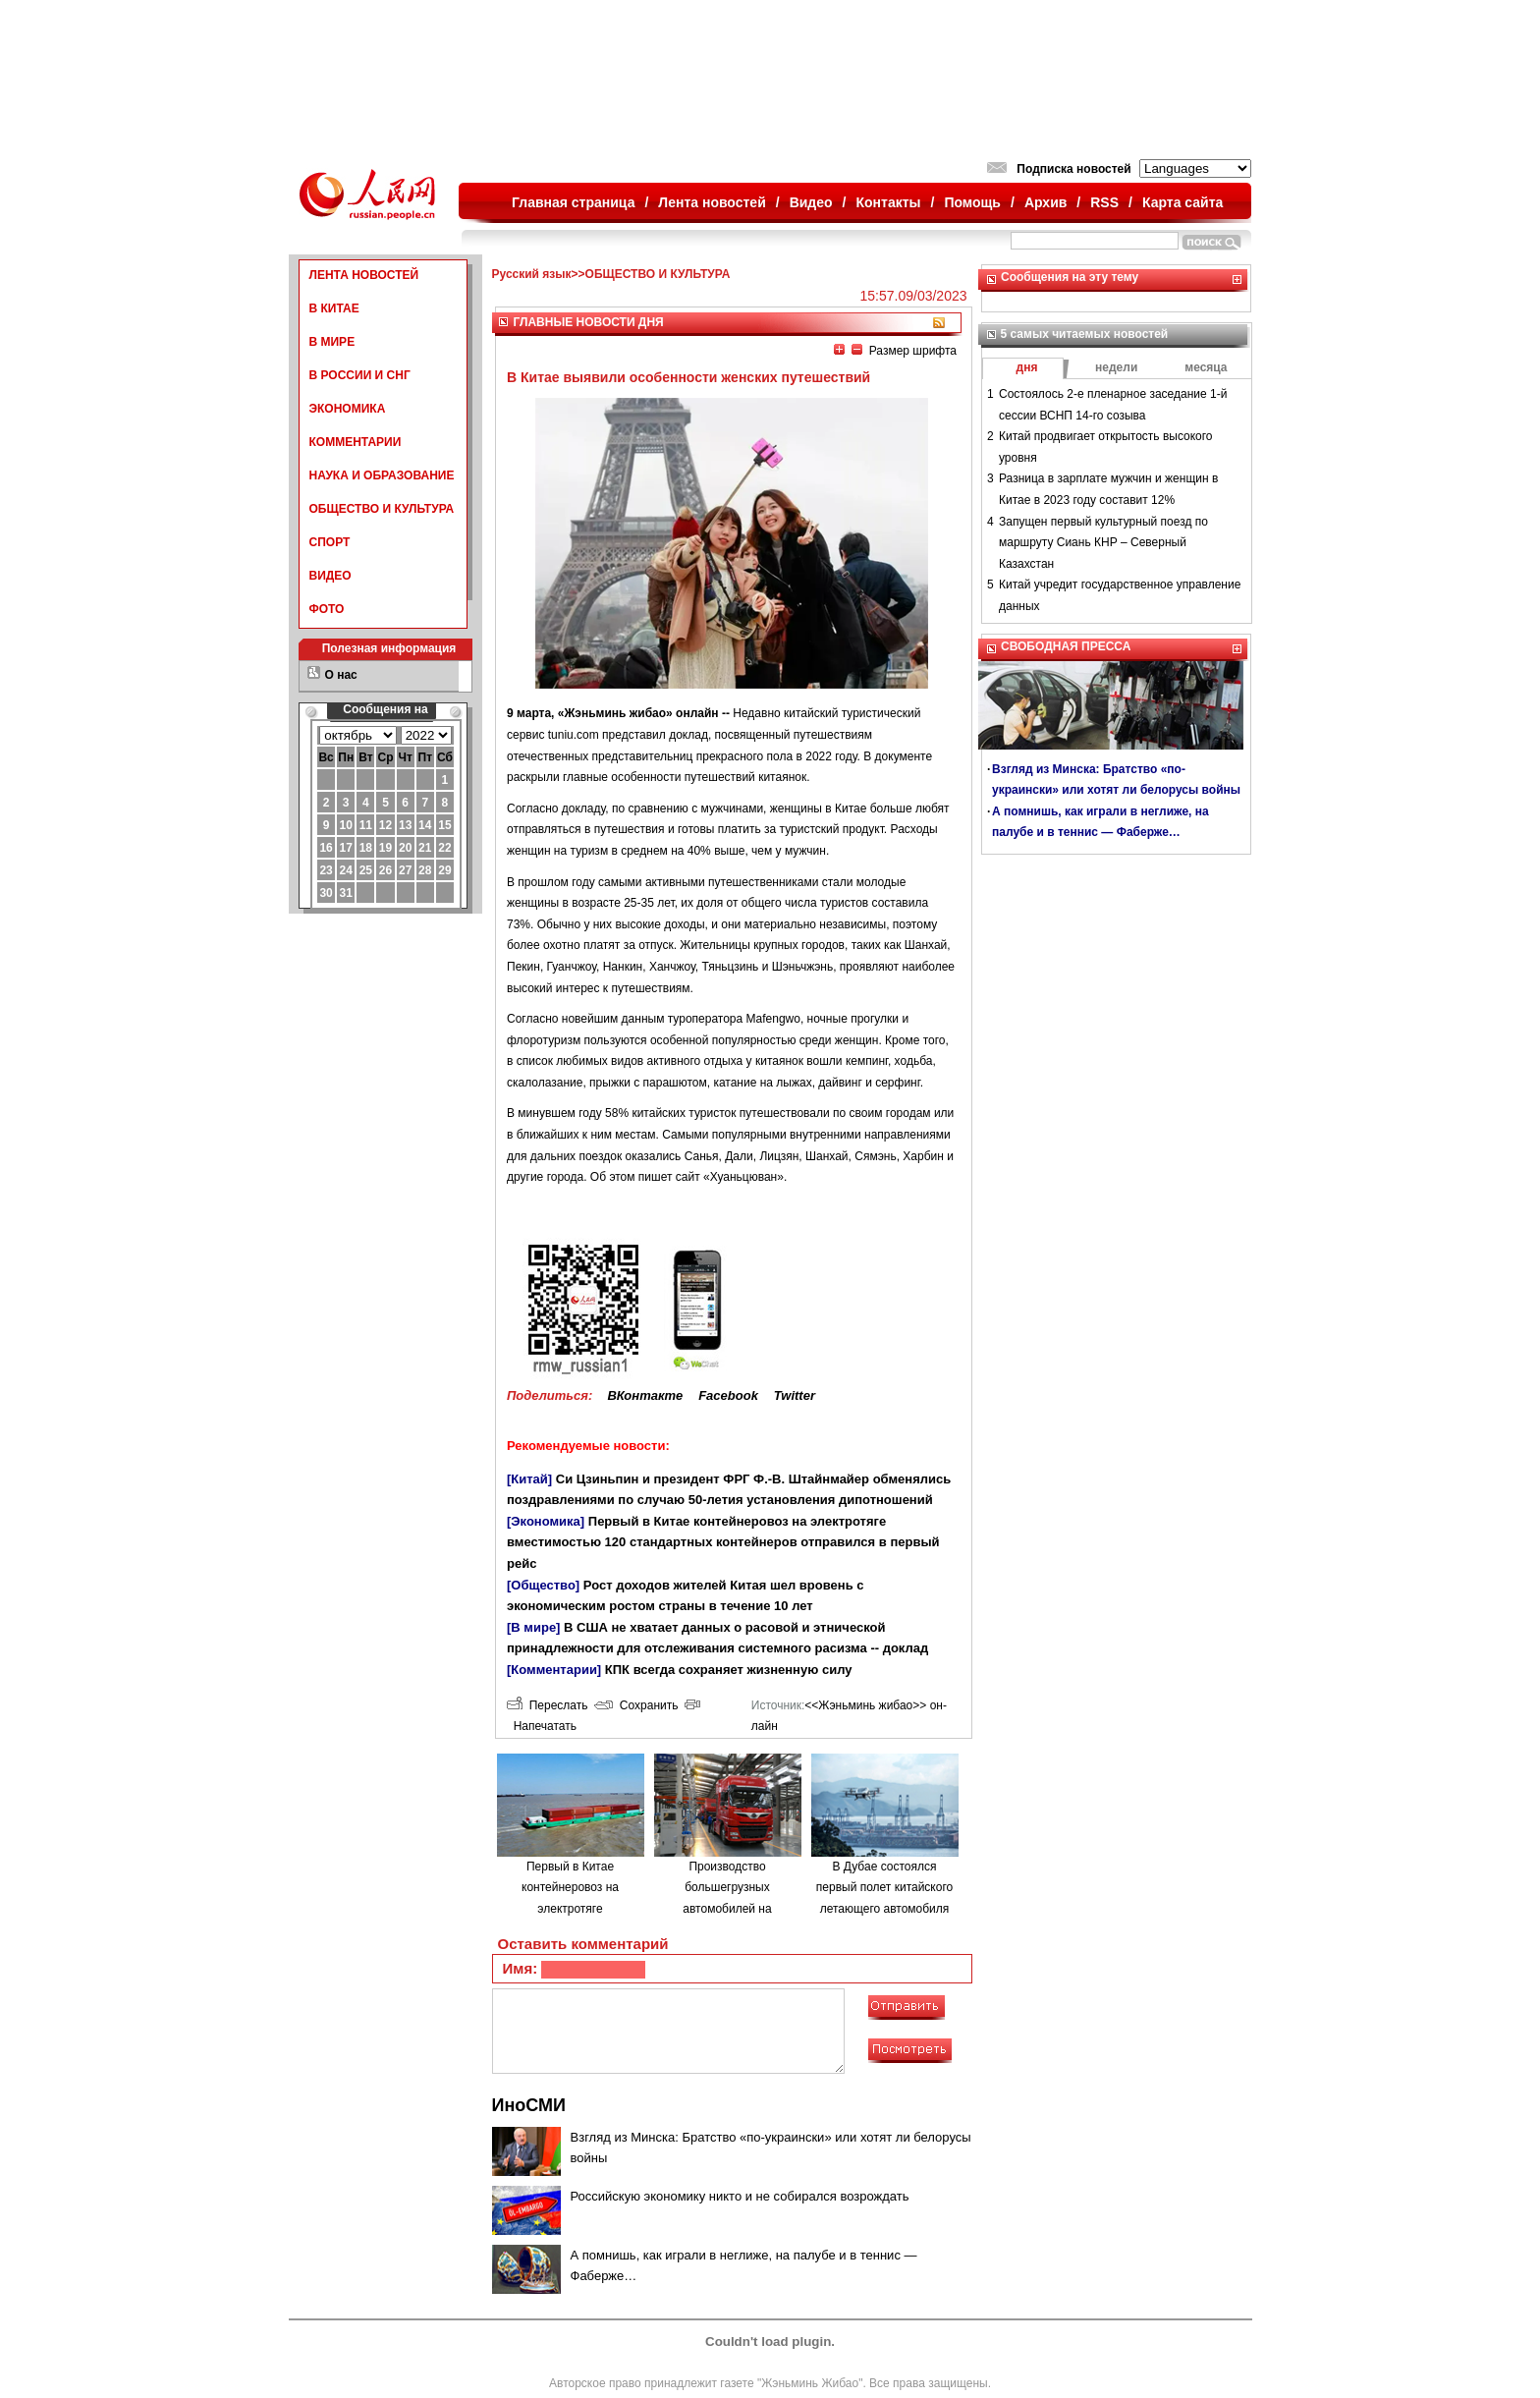 The width and height of the screenshot is (1540, 2398). I want to click on [Комментарии], so click(554, 1669).